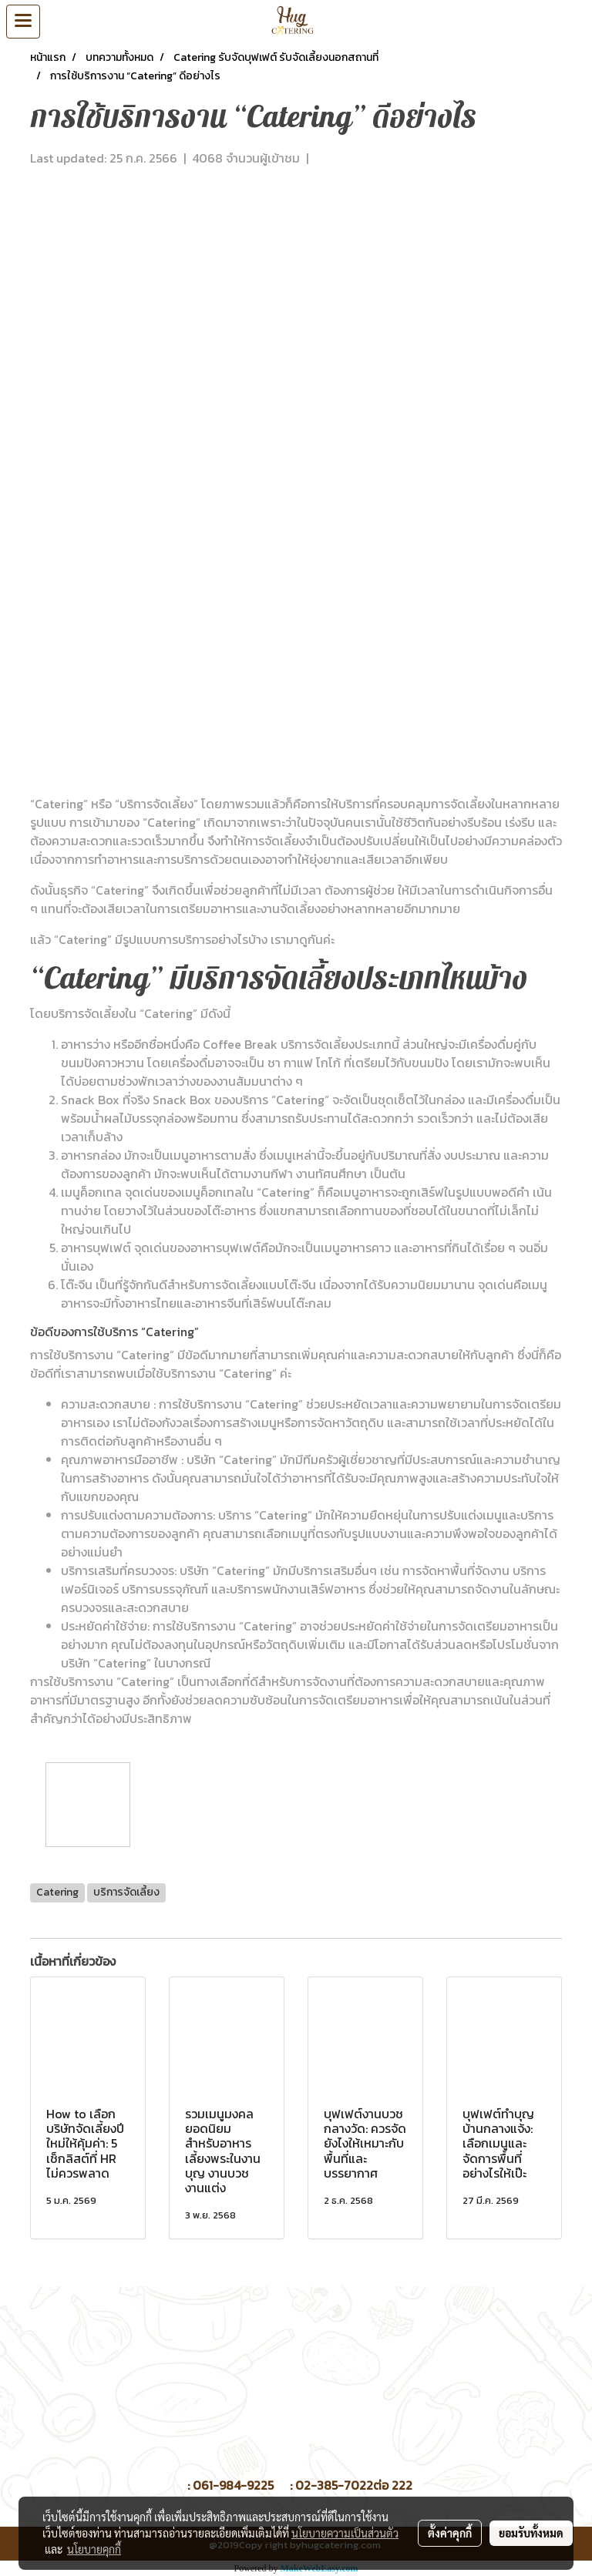  Describe the element at coordinates (334, 2485) in the screenshot. I see `02-385-7022` at that location.